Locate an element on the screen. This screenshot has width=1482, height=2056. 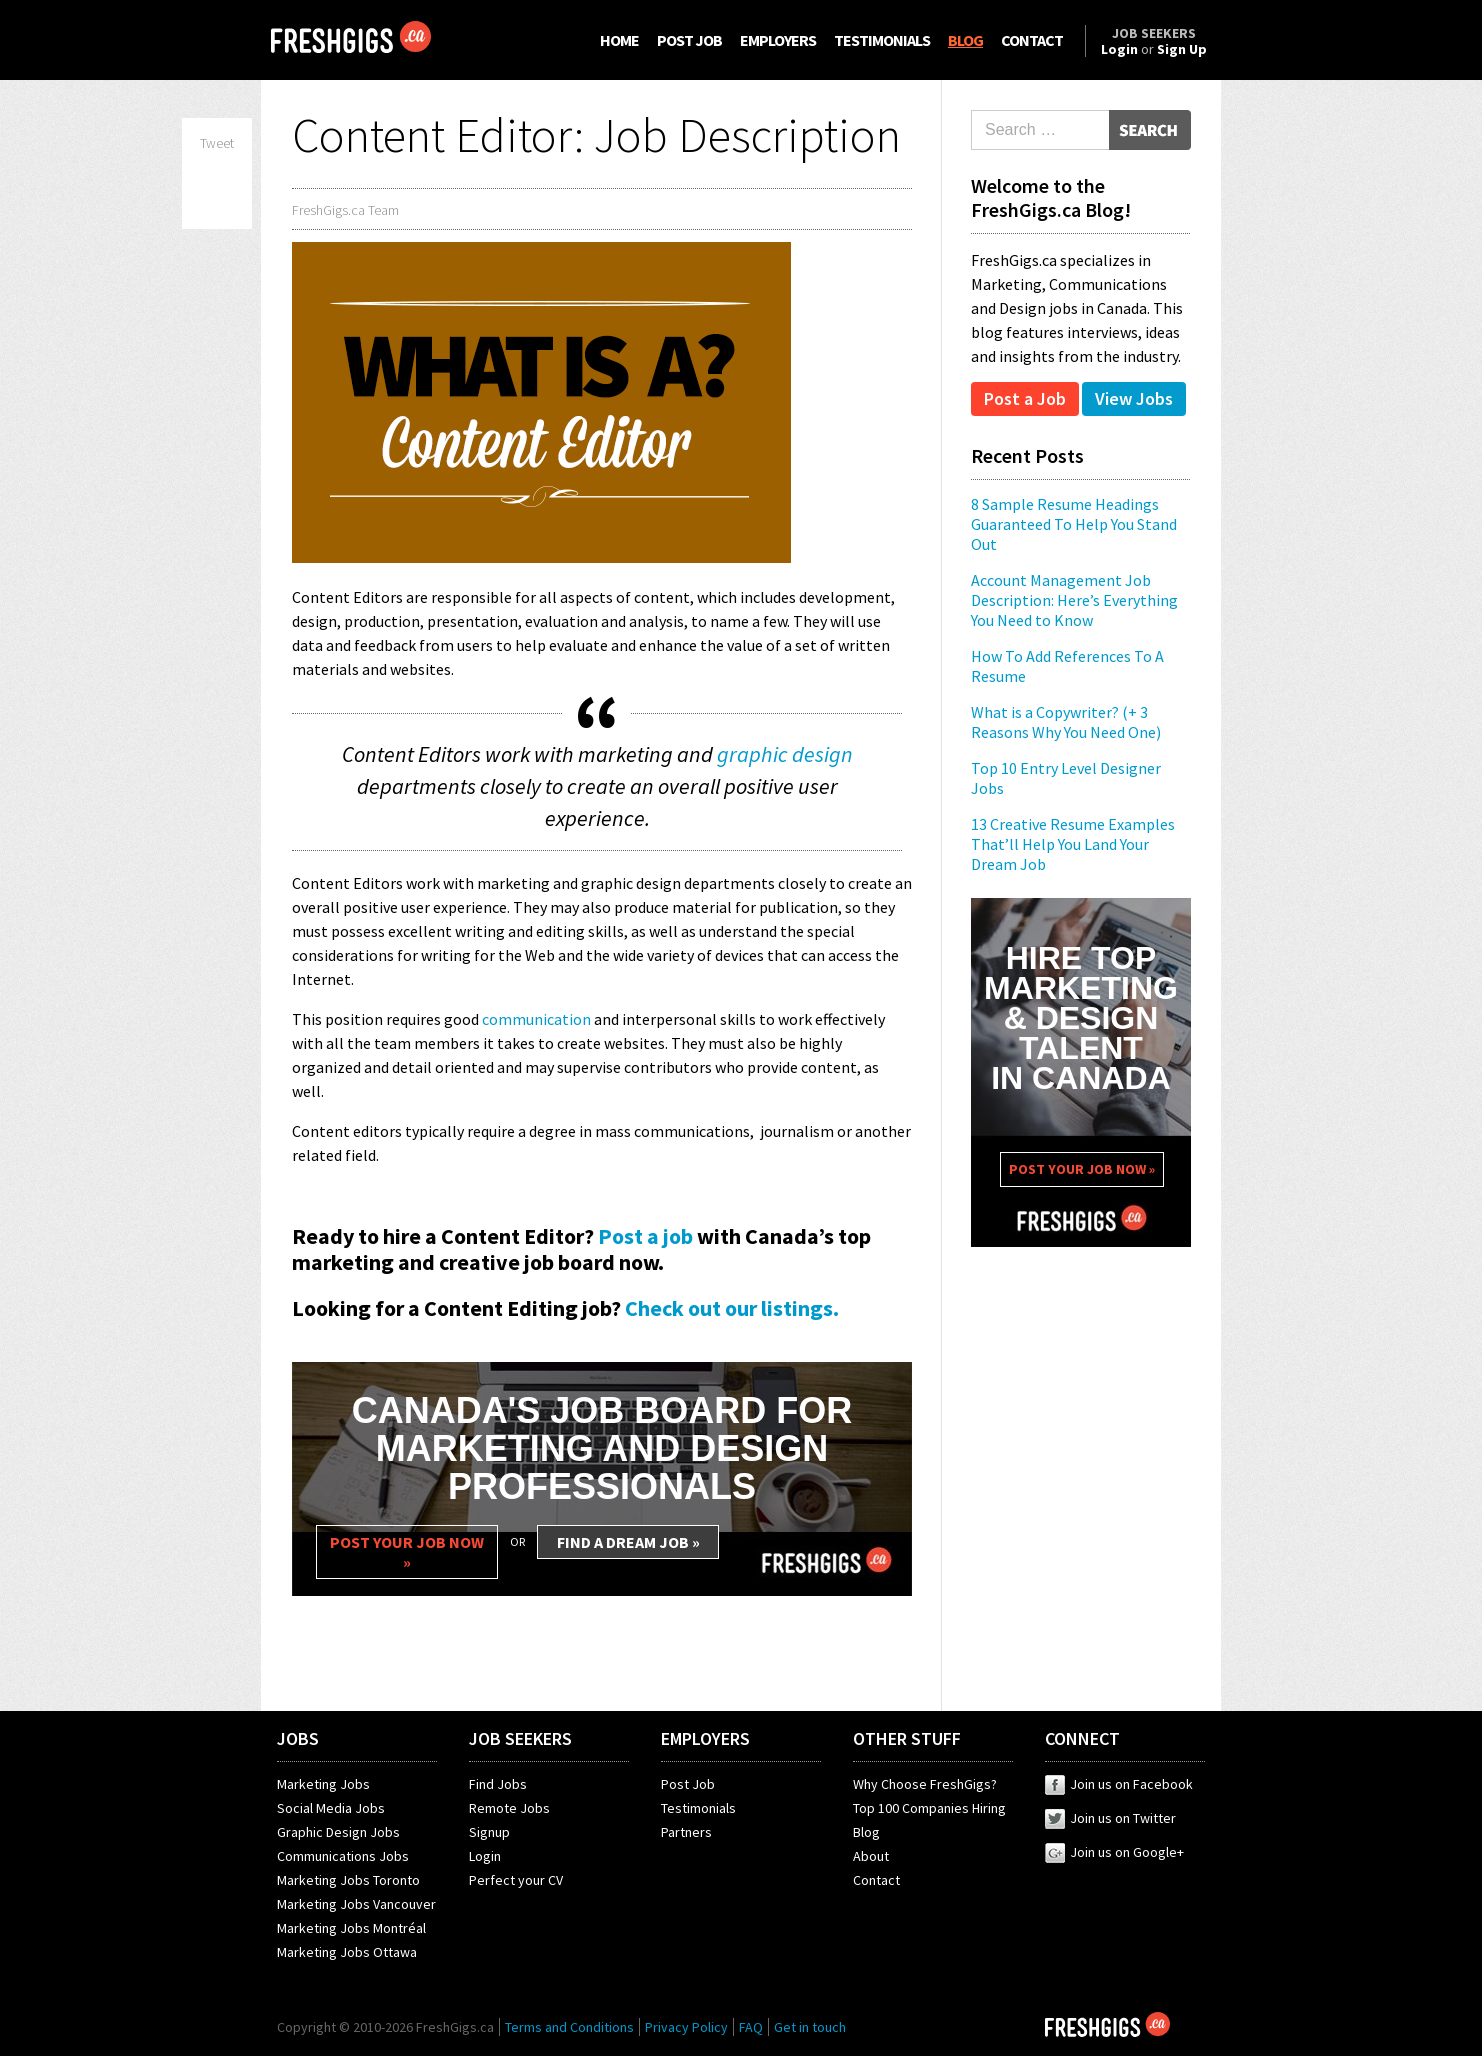
Blog is located at coordinates (866, 1832).